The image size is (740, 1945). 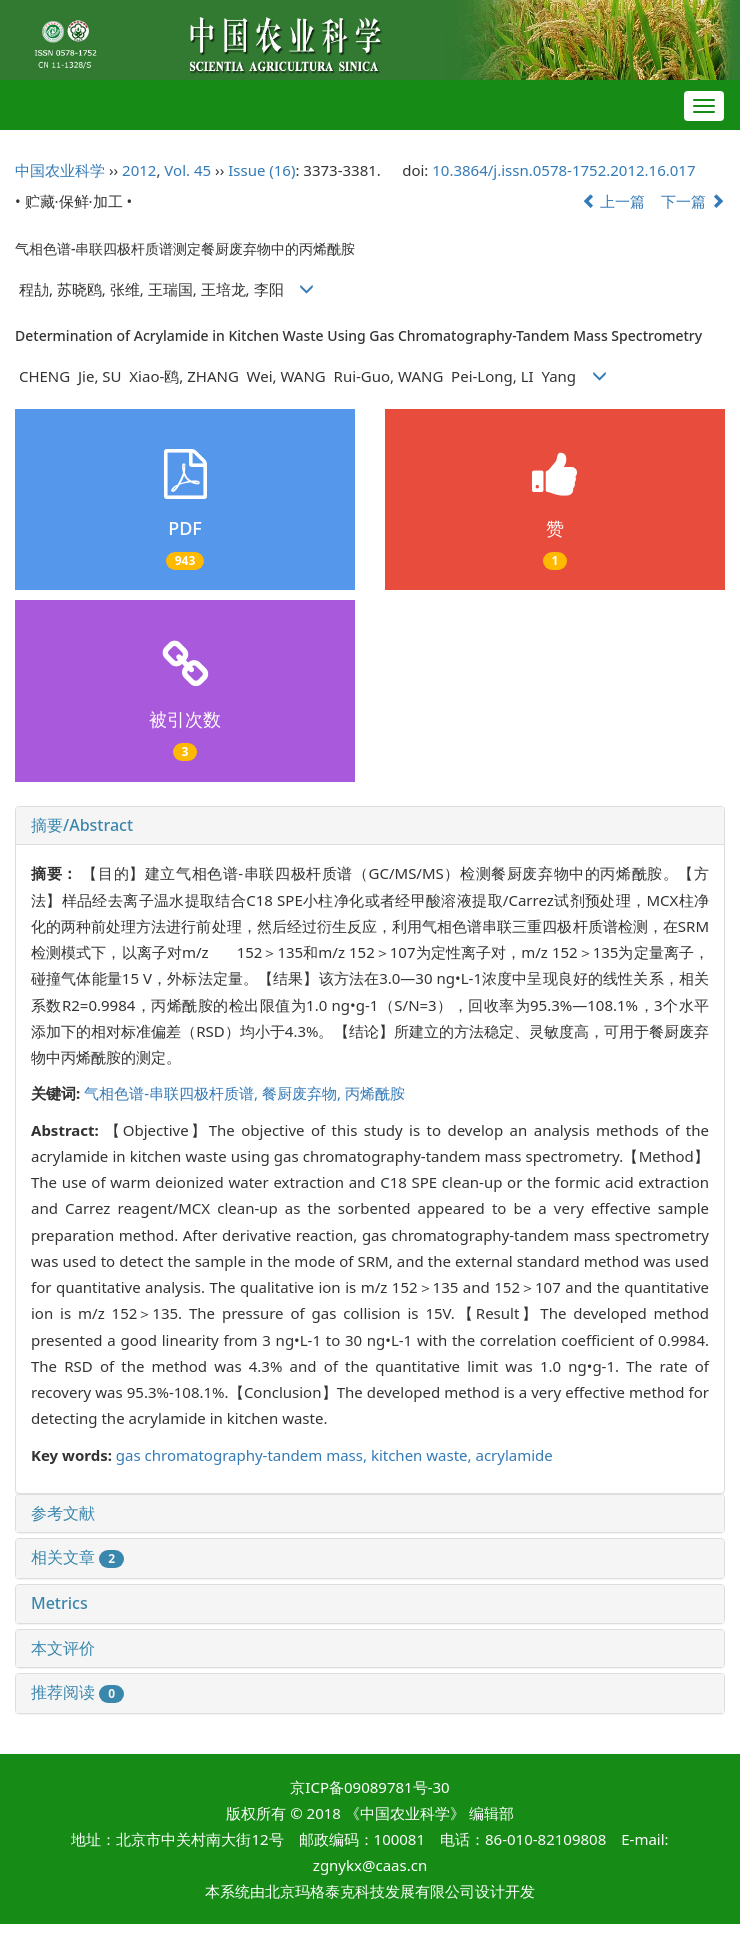 I want to click on 京ICP备09089781号-30, so click(x=369, y=1787).